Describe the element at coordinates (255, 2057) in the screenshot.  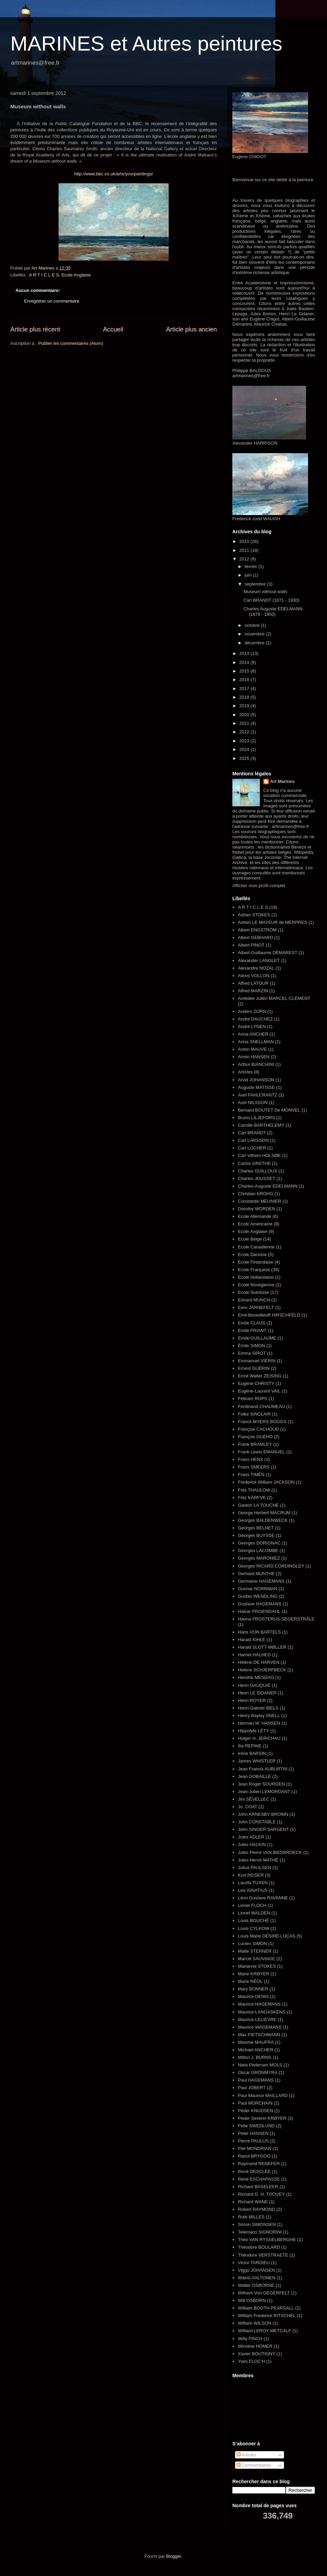
I see `Milton J. BURNS` at that location.